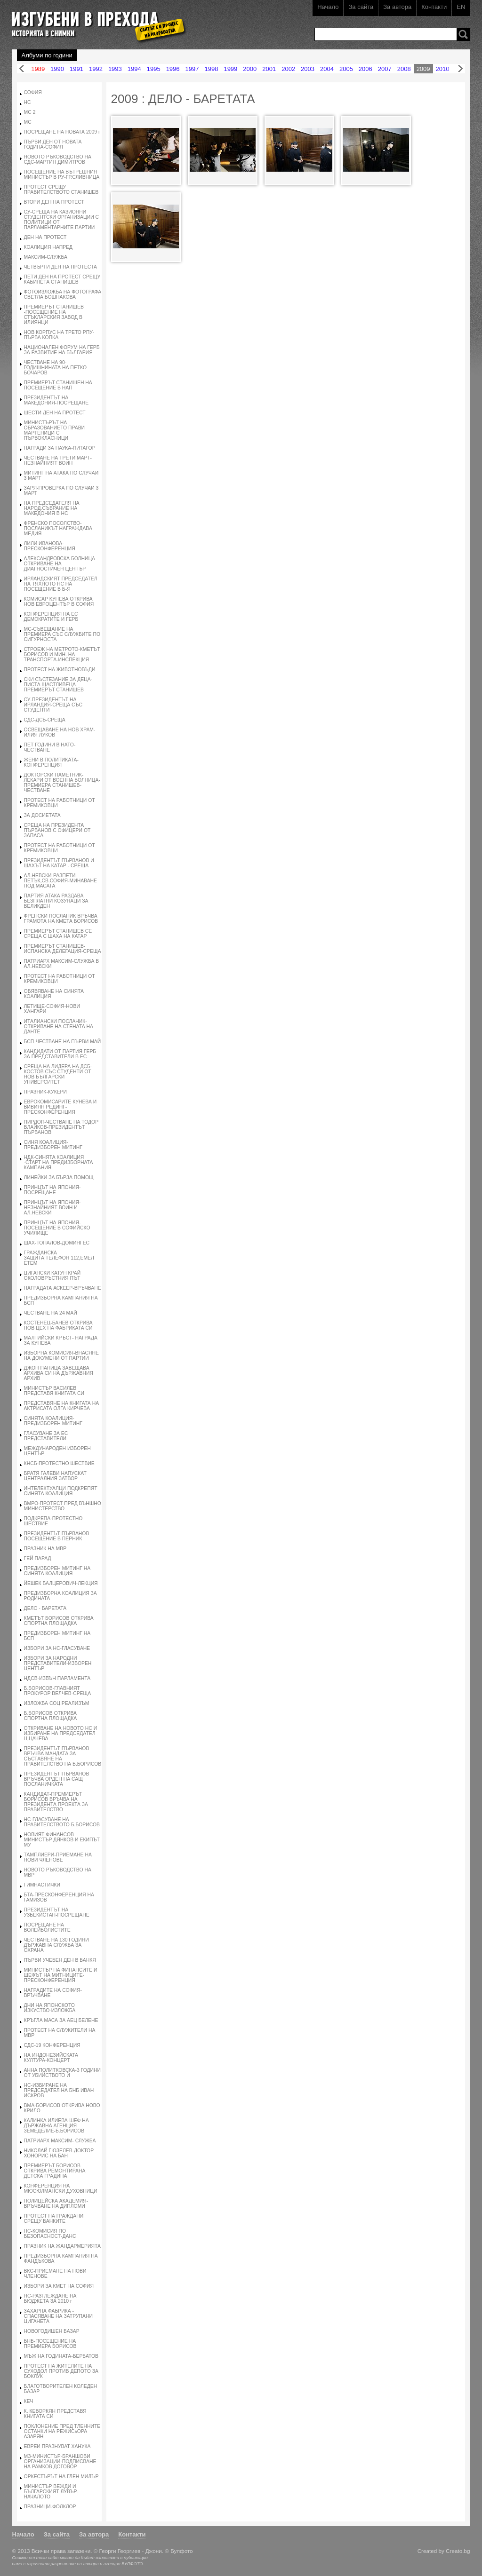  What do you see at coordinates (397, 6) in the screenshot?
I see `За автора` at bounding box center [397, 6].